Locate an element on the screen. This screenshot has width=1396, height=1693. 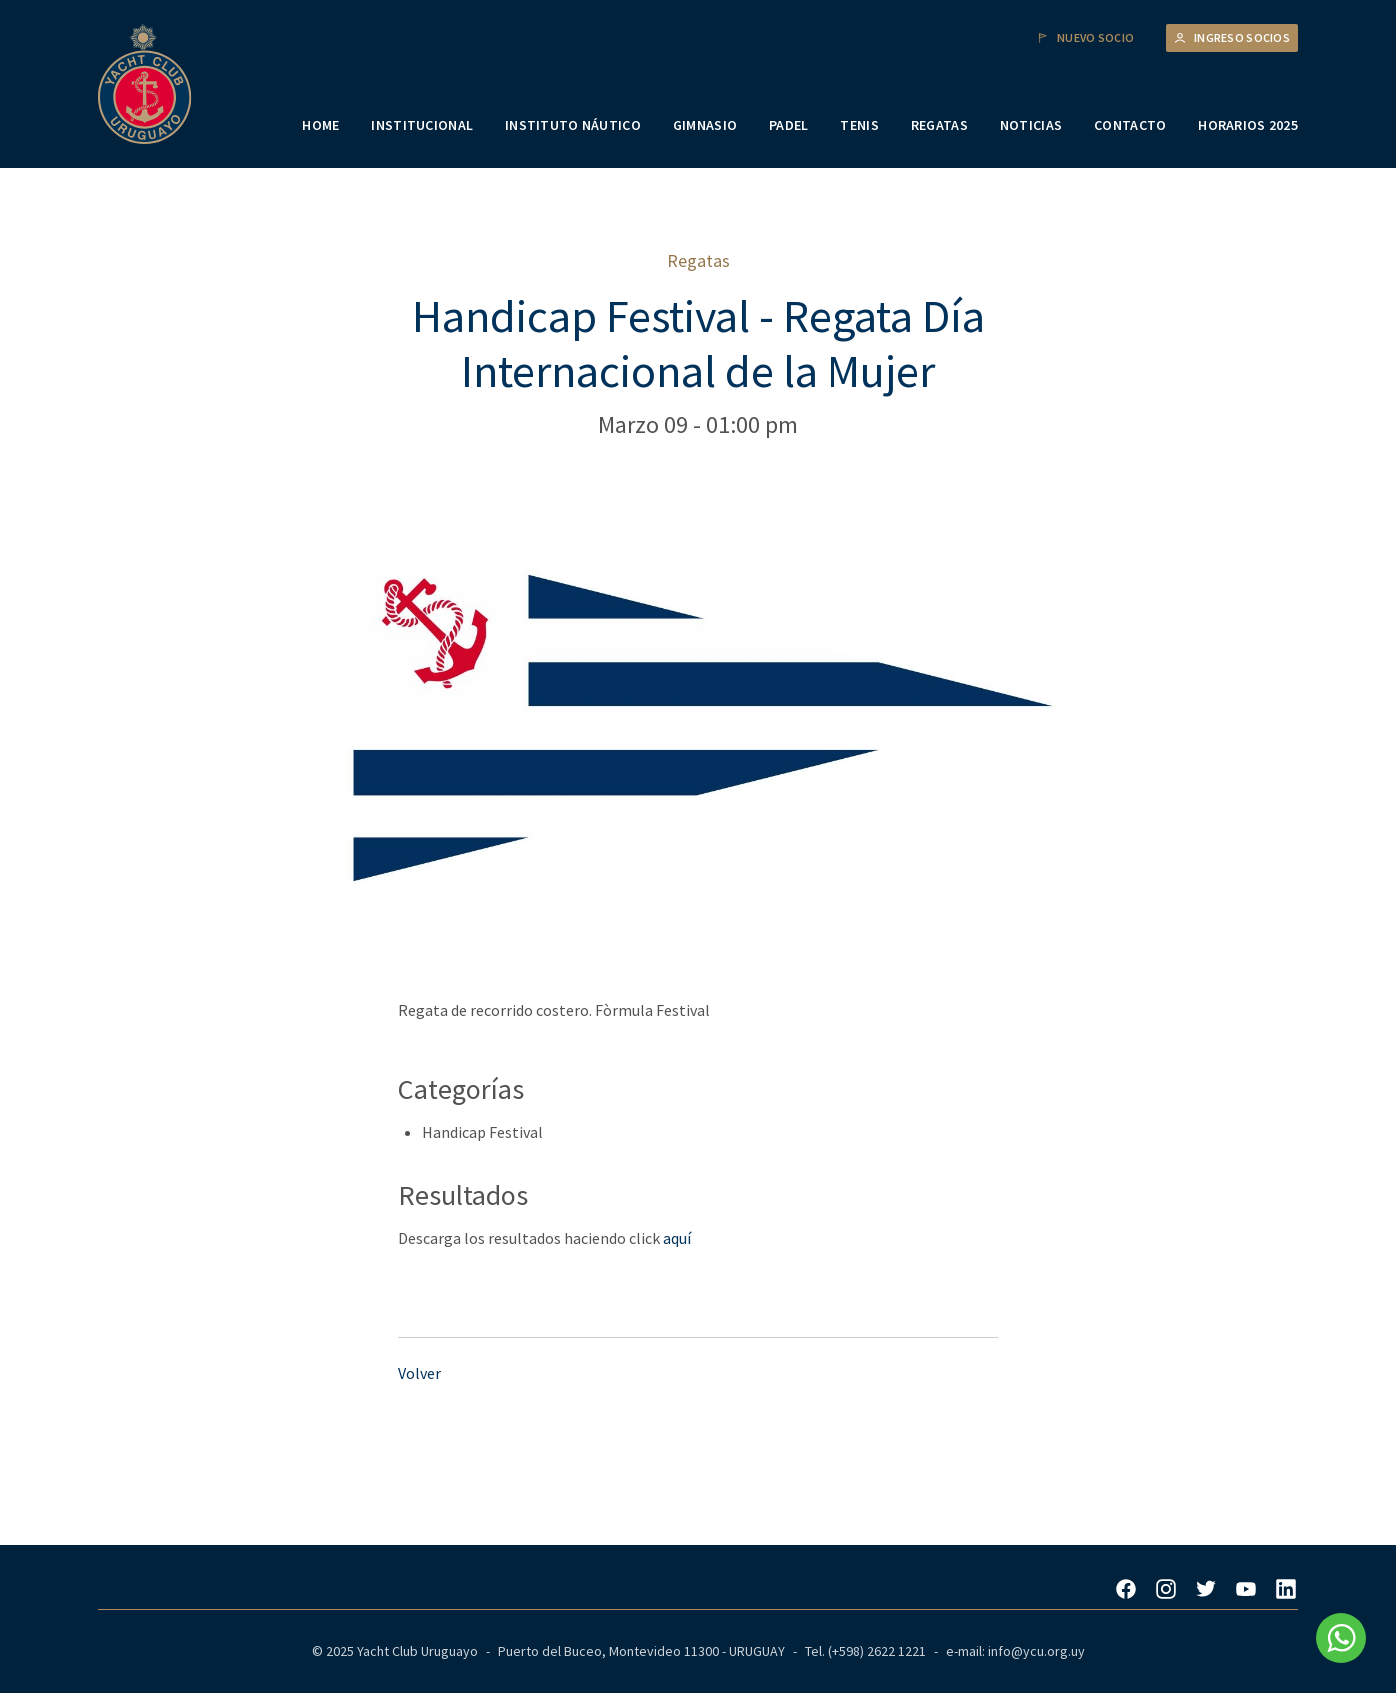
INSTITUTO NÁUTICO is located at coordinates (573, 125).